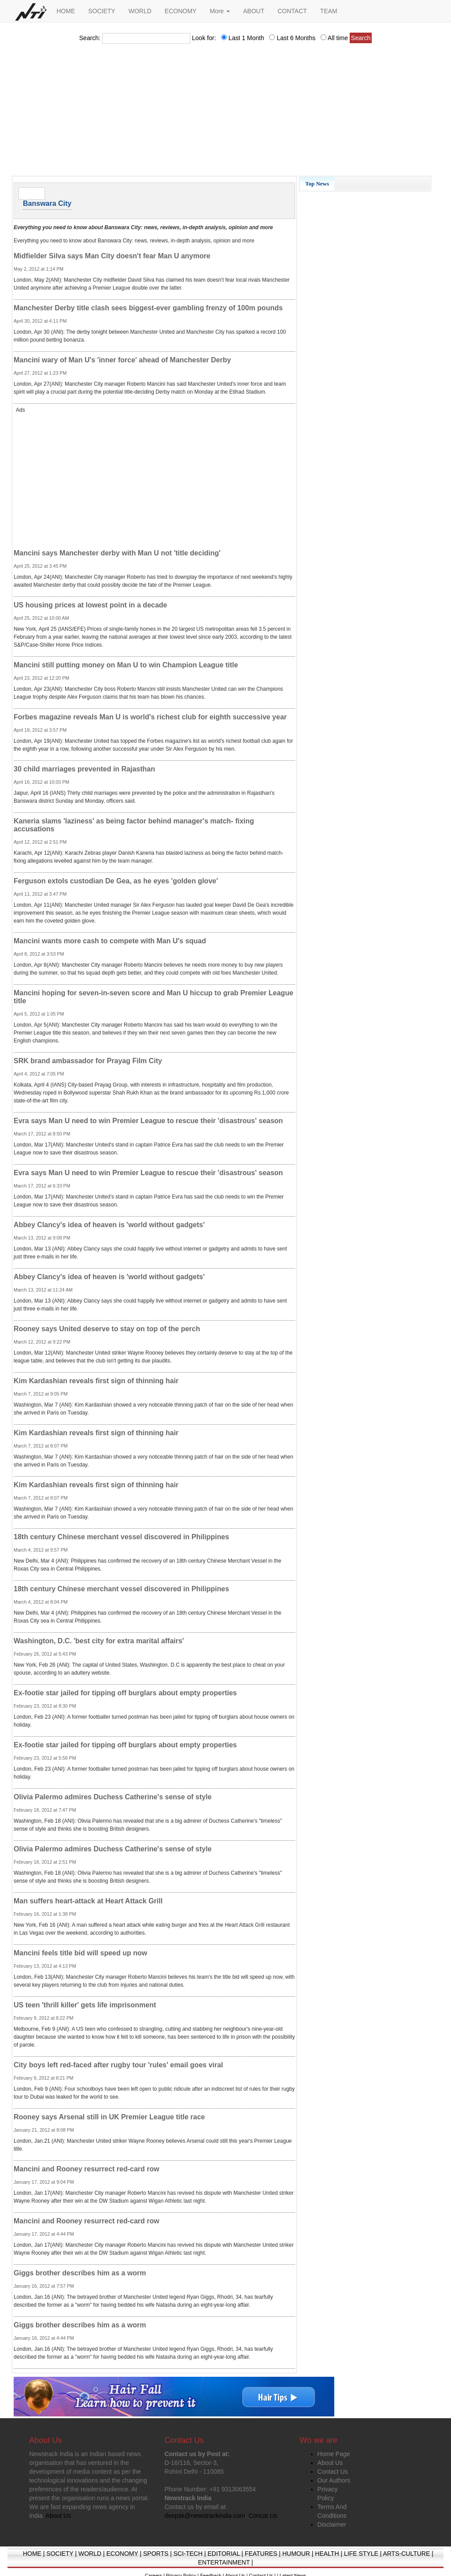 The height and width of the screenshot is (2576, 451). I want to click on City boys left red-faced after rugby tour 'rules' email goes viral, so click(118, 2065).